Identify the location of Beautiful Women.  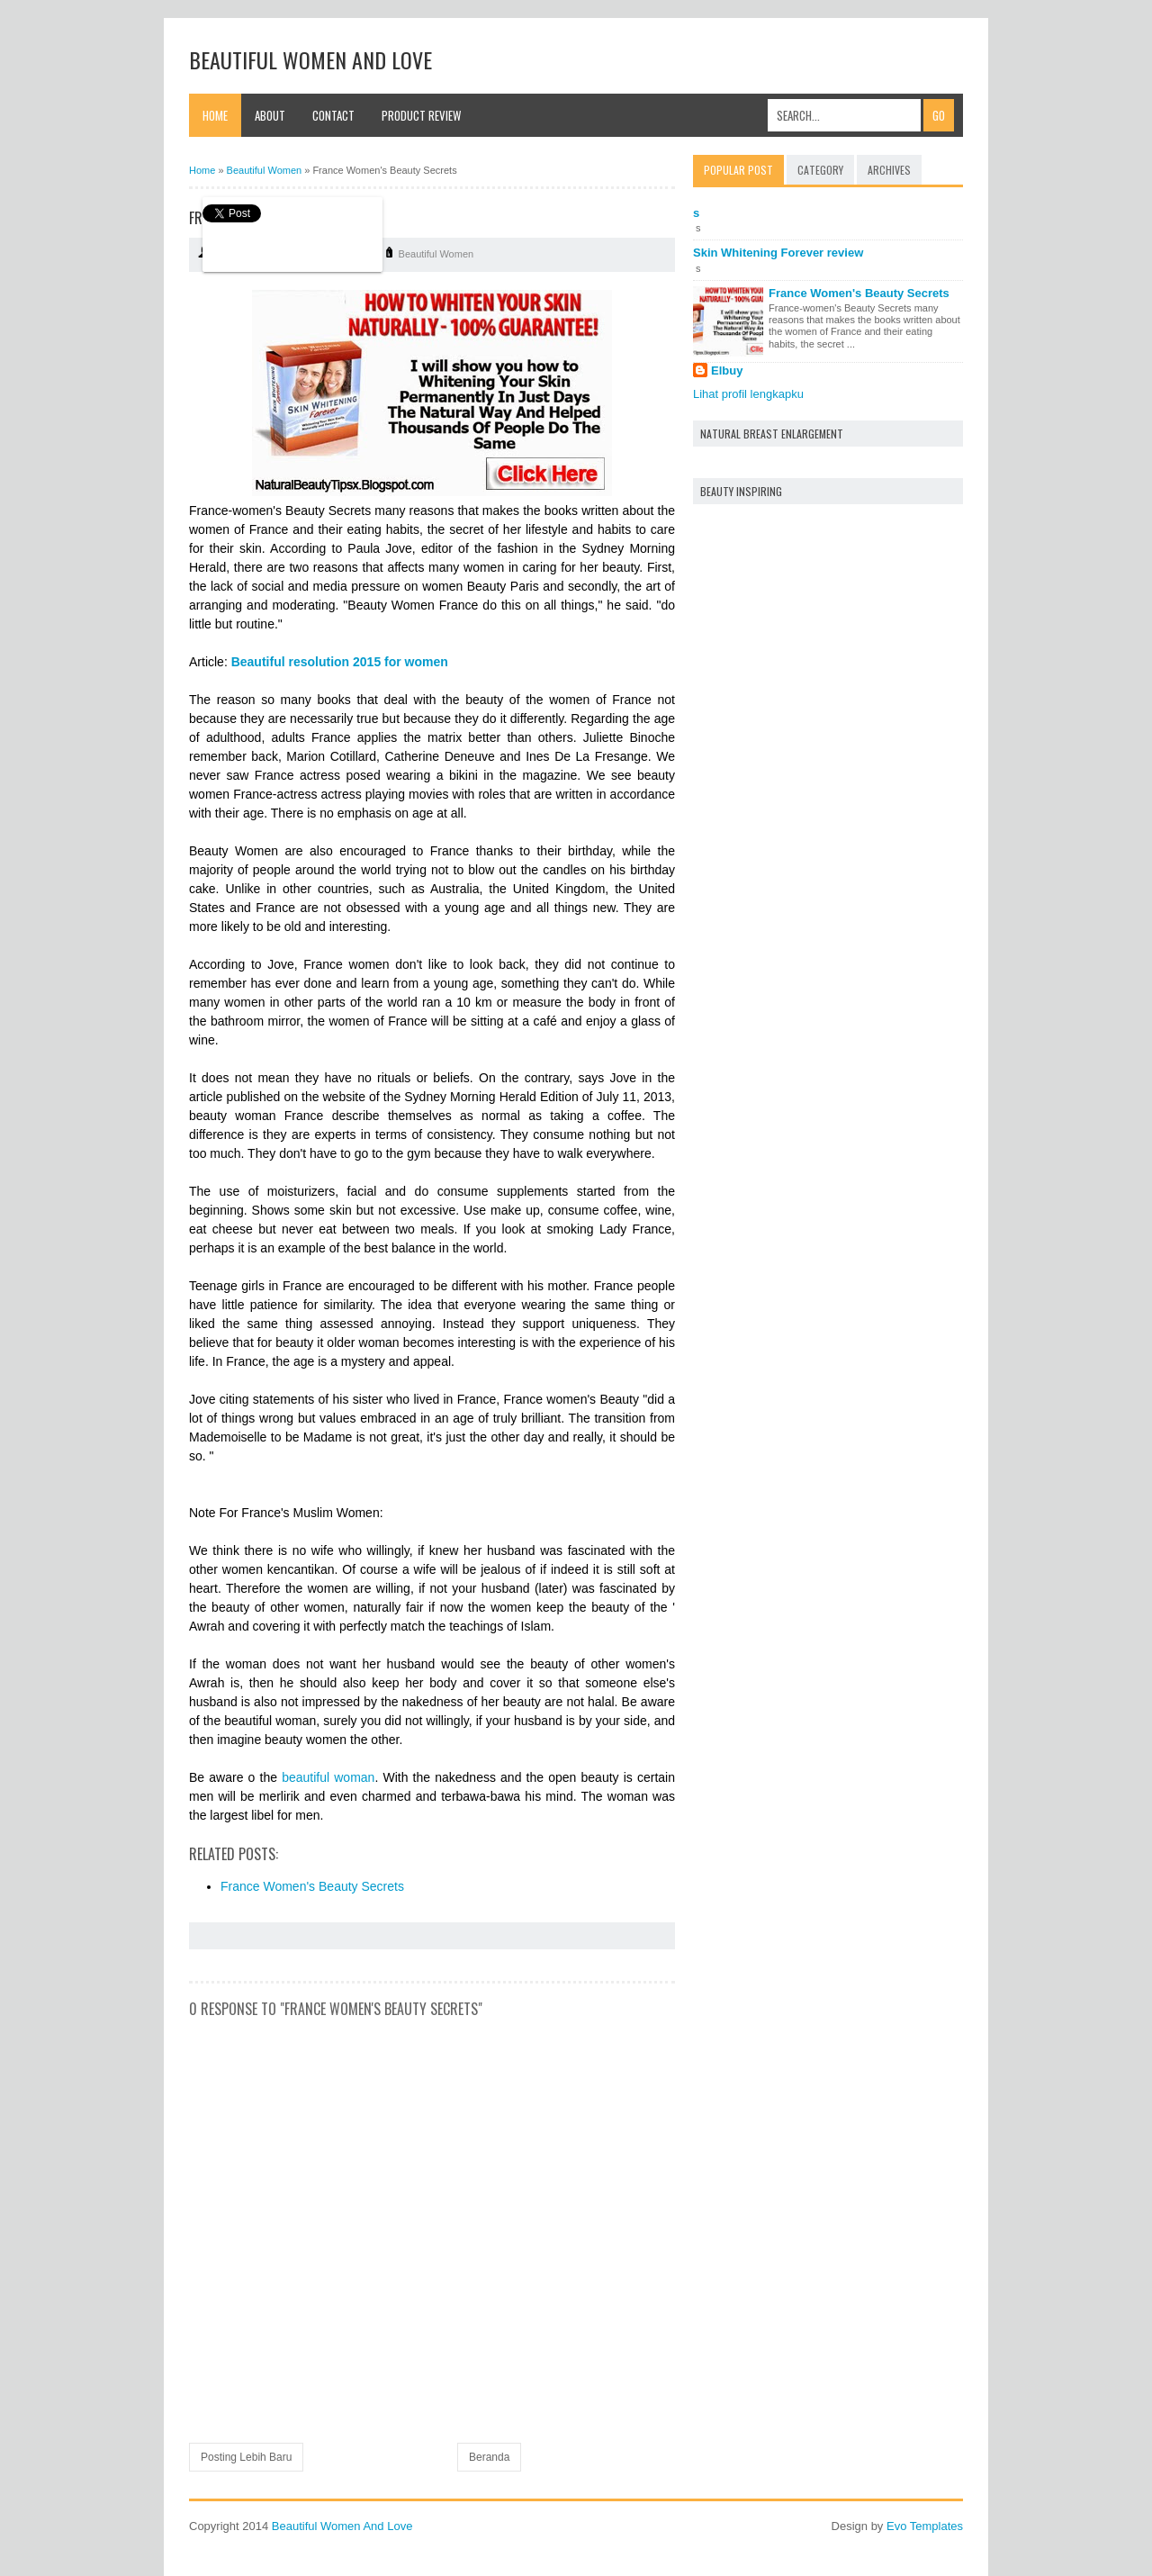
(436, 254).